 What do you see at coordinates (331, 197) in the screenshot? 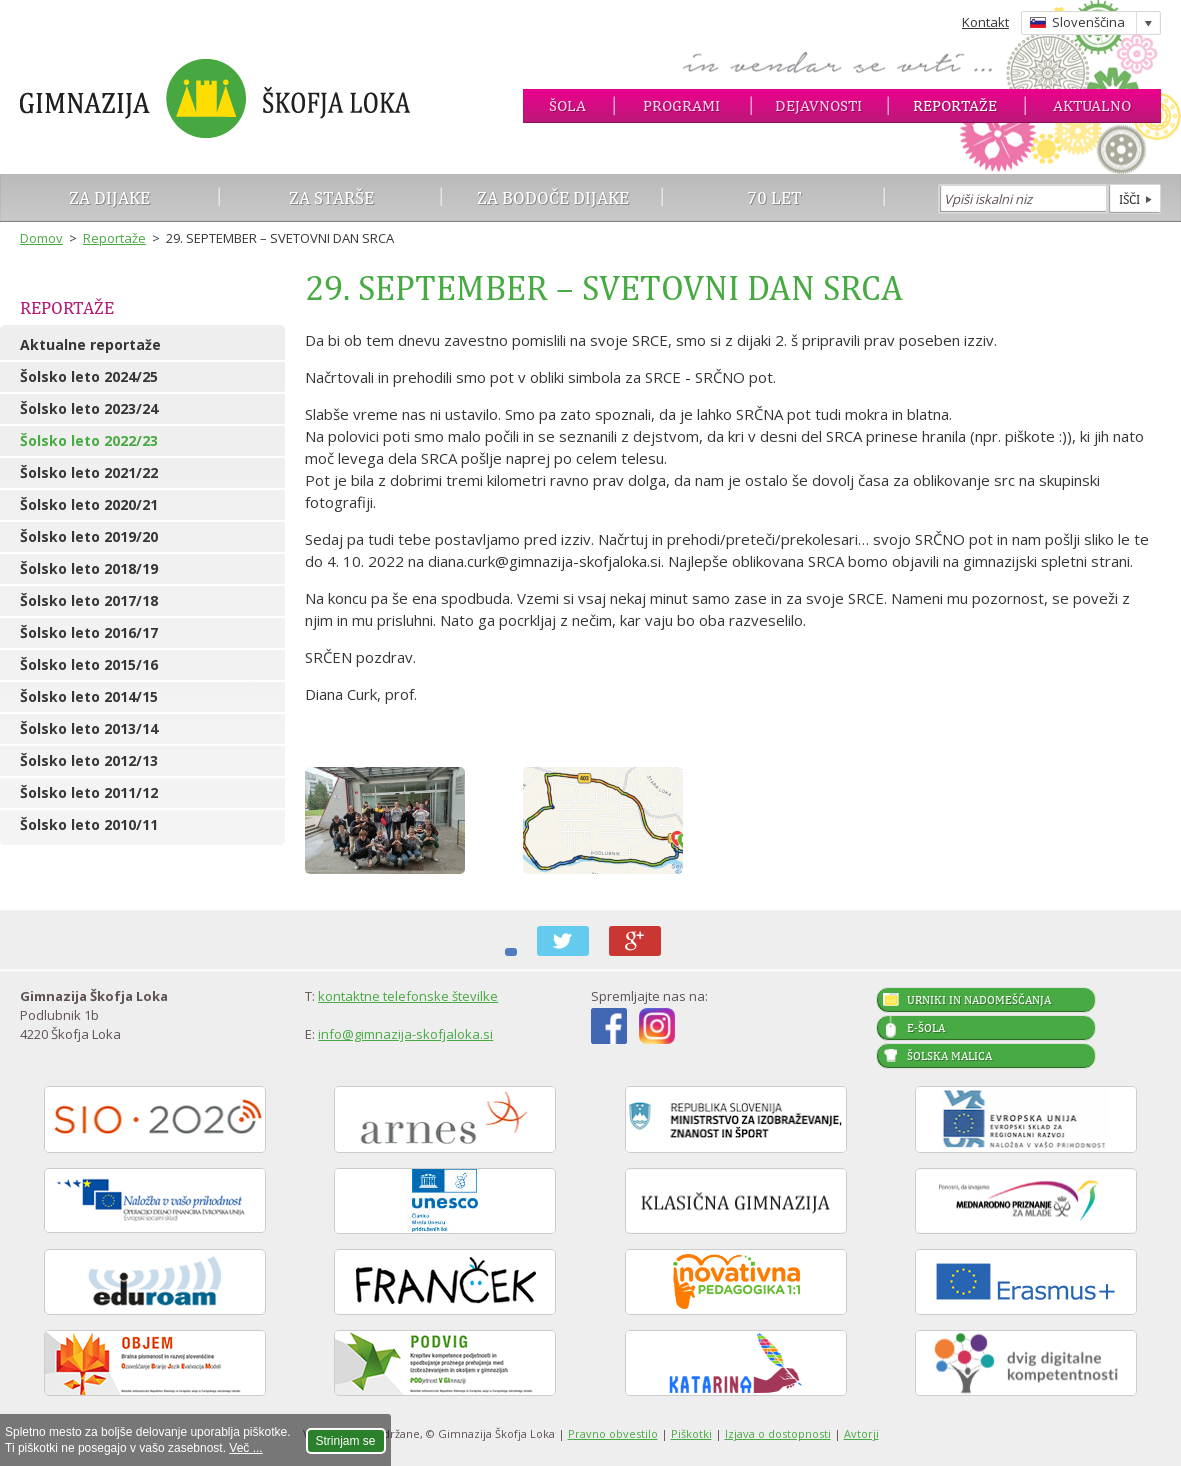
I see `Za starše` at bounding box center [331, 197].